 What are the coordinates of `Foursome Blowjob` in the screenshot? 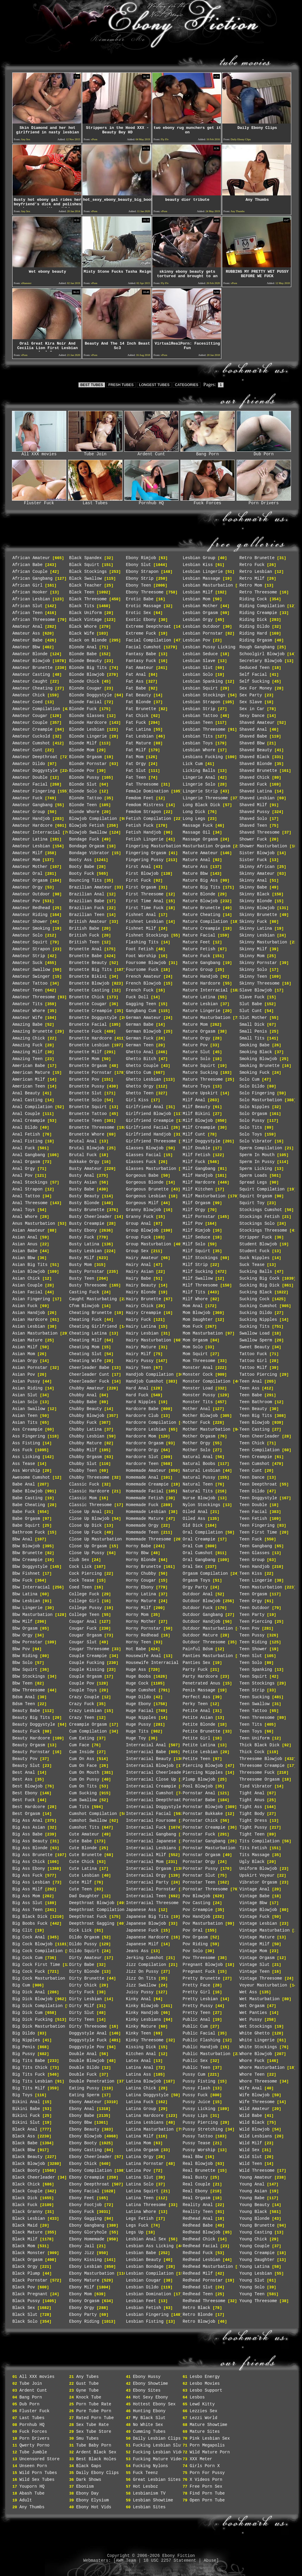 It's located at (146, 962).